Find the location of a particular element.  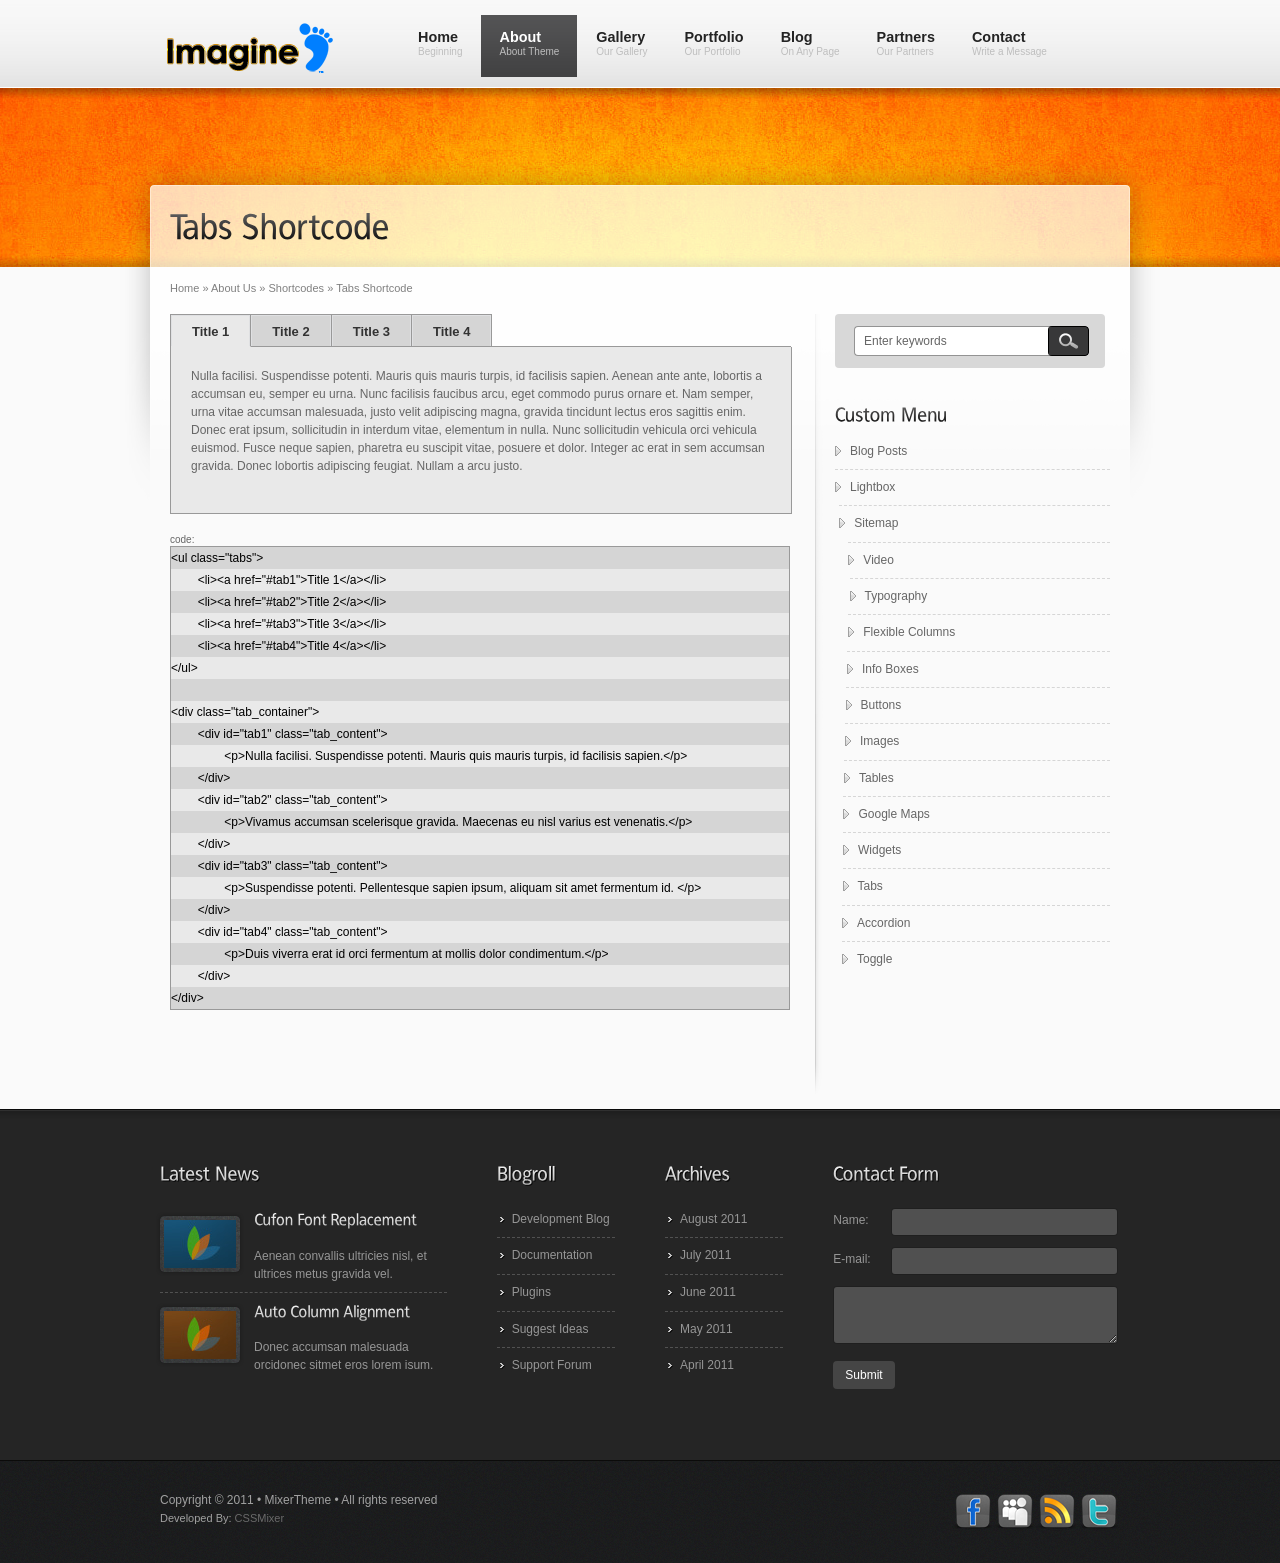

Tables is located at coordinates (873, 778).